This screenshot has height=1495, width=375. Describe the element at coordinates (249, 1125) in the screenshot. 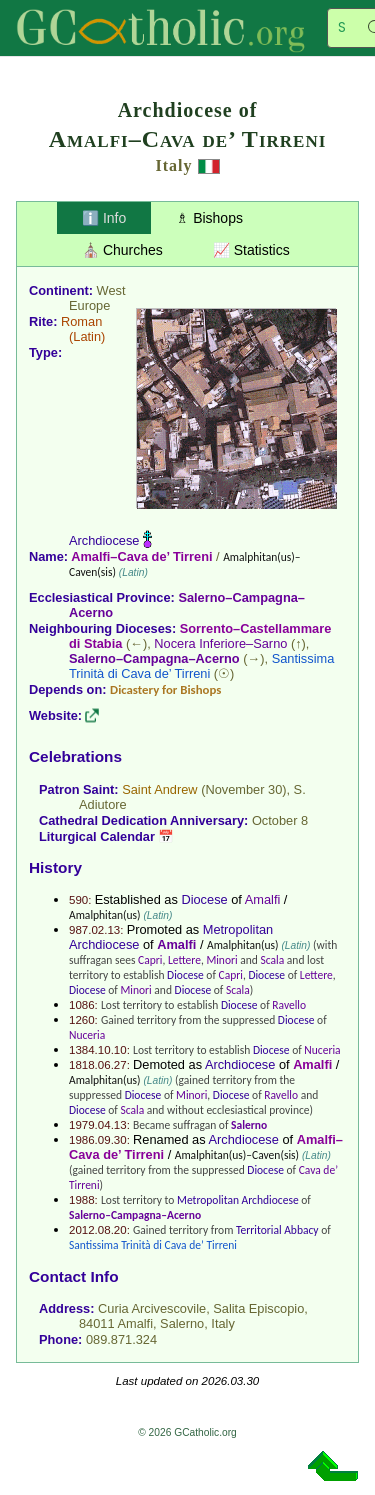

I see `Salerno` at that location.